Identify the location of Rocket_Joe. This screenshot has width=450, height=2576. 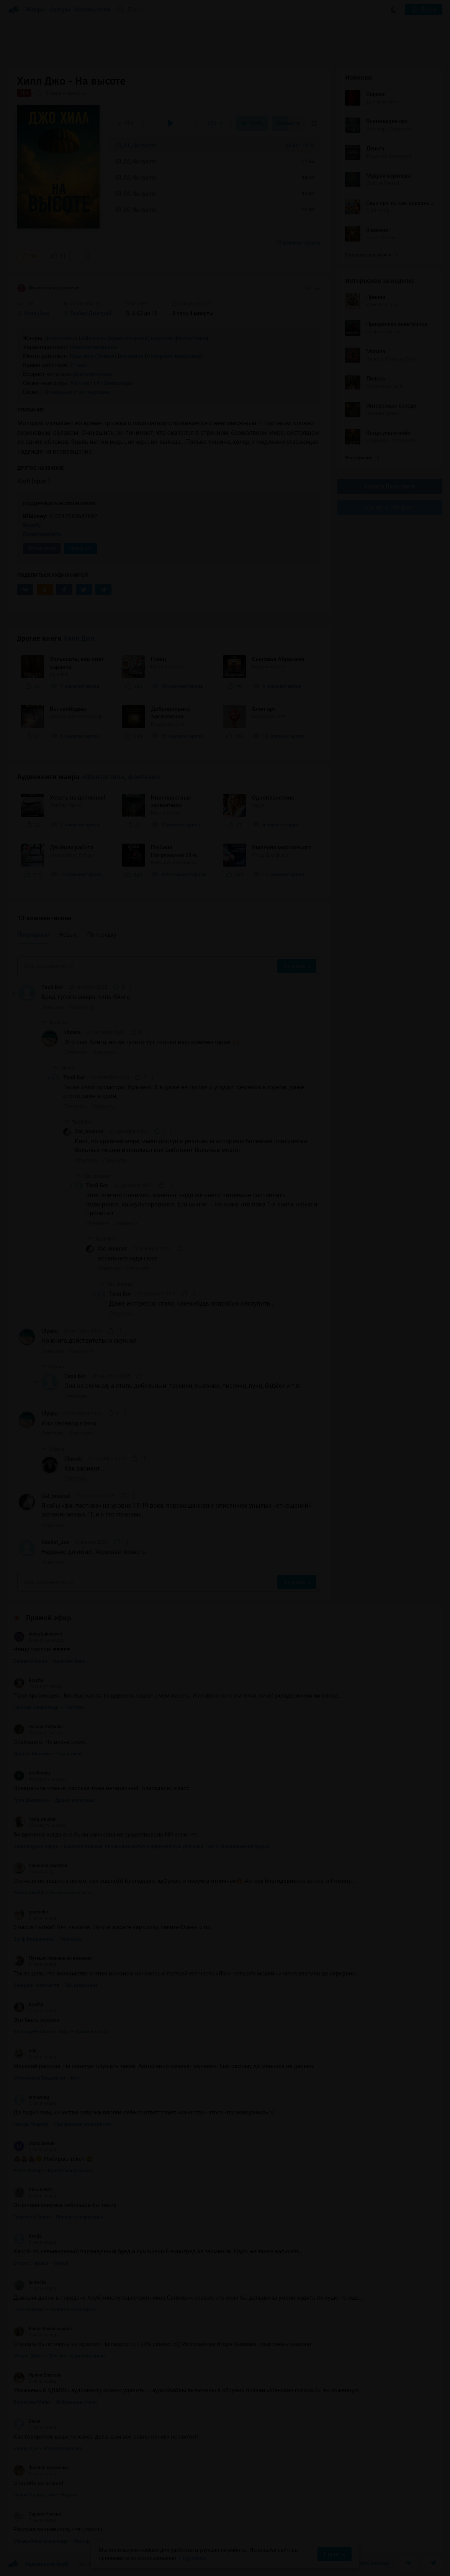
(55, 1542).